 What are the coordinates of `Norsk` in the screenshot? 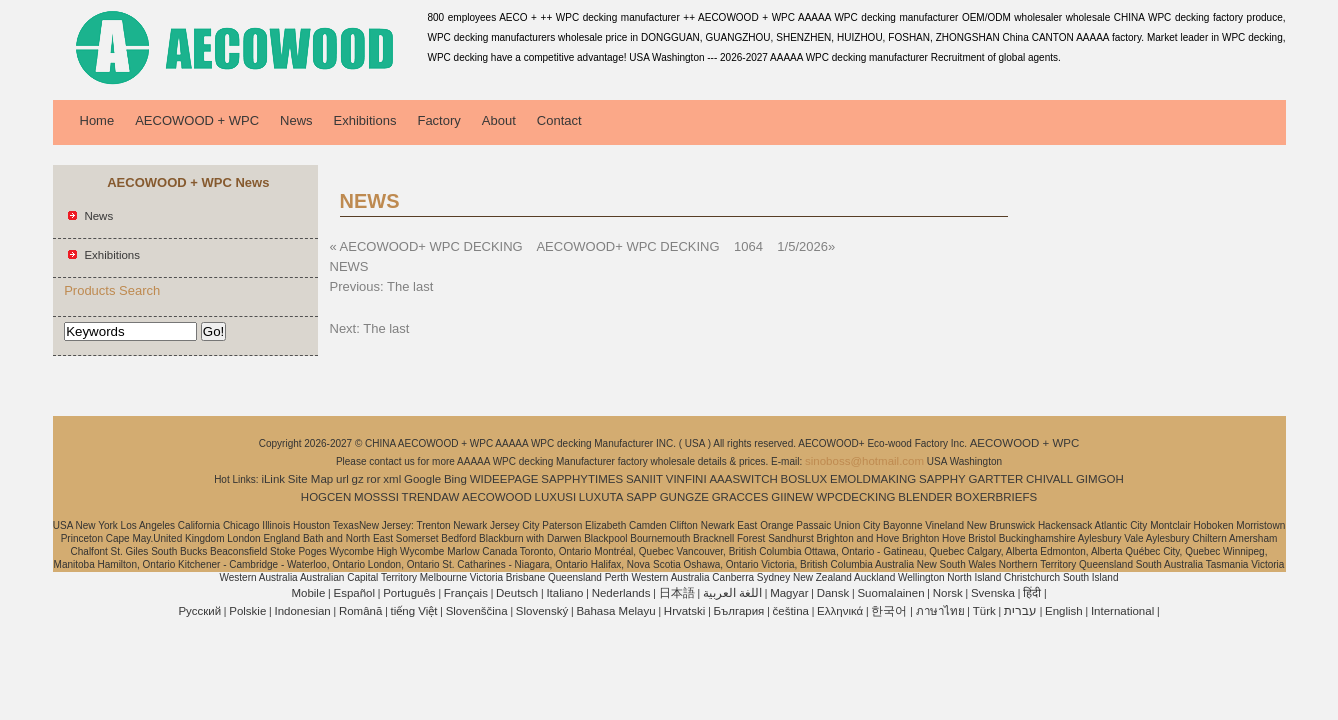 It's located at (948, 593).